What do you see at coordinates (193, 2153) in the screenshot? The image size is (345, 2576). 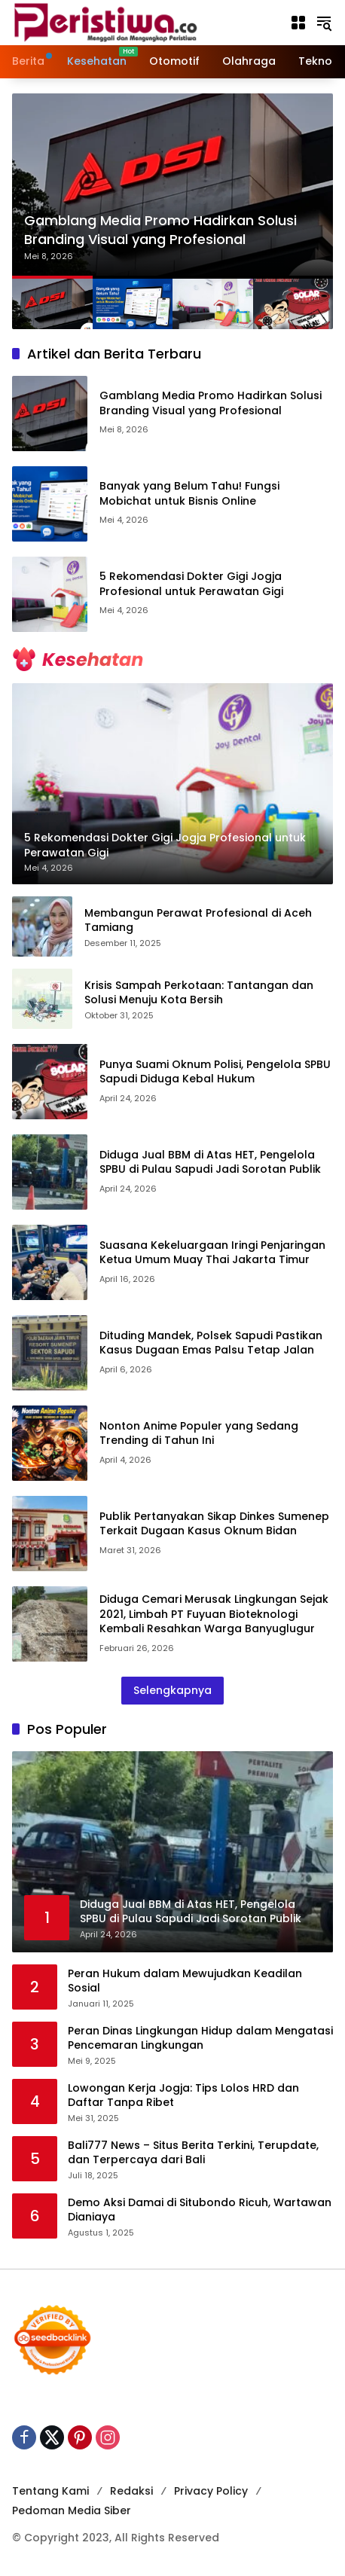 I see `Bali777 News – Situs Berita Terkini, Terupdate, dan Terpercaya dari Bali` at bounding box center [193, 2153].